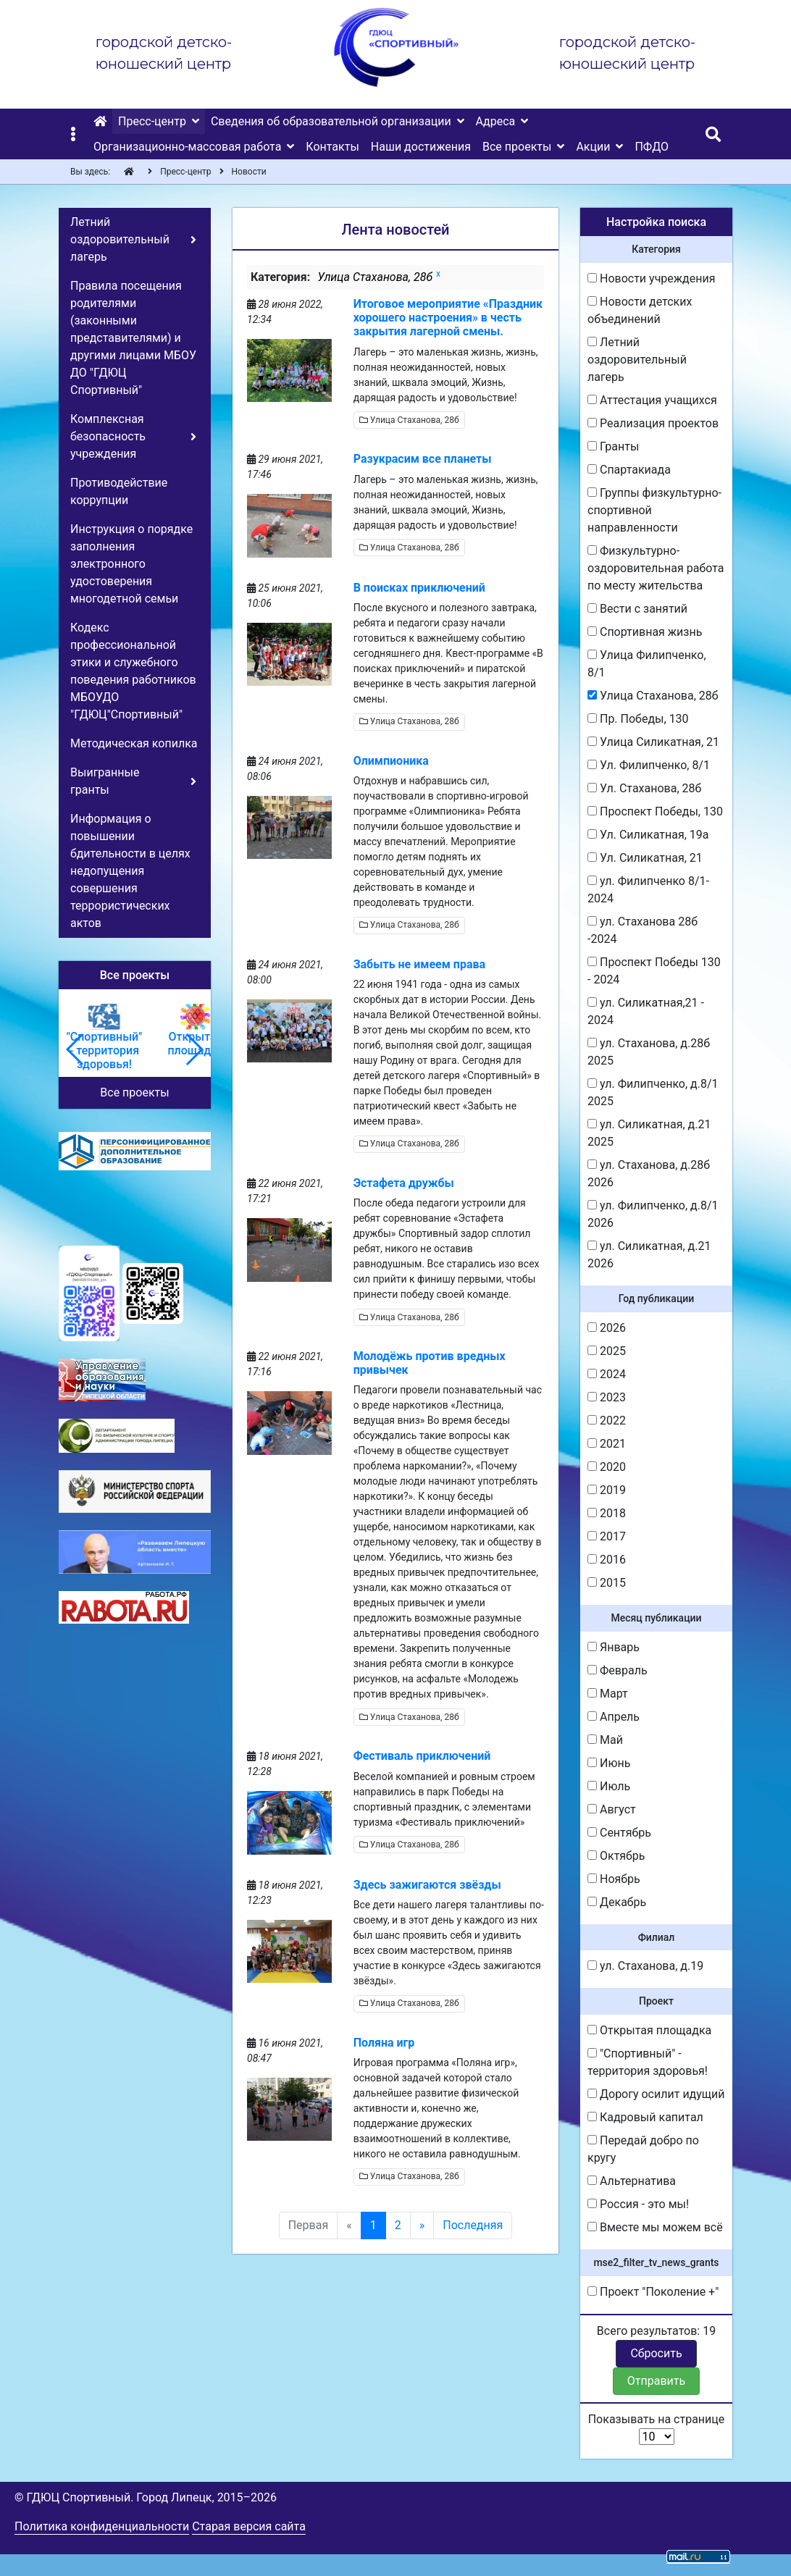  Describe the element at coordinates (384, 2043) in the screenshot. I see `Поляна игр` at that location.